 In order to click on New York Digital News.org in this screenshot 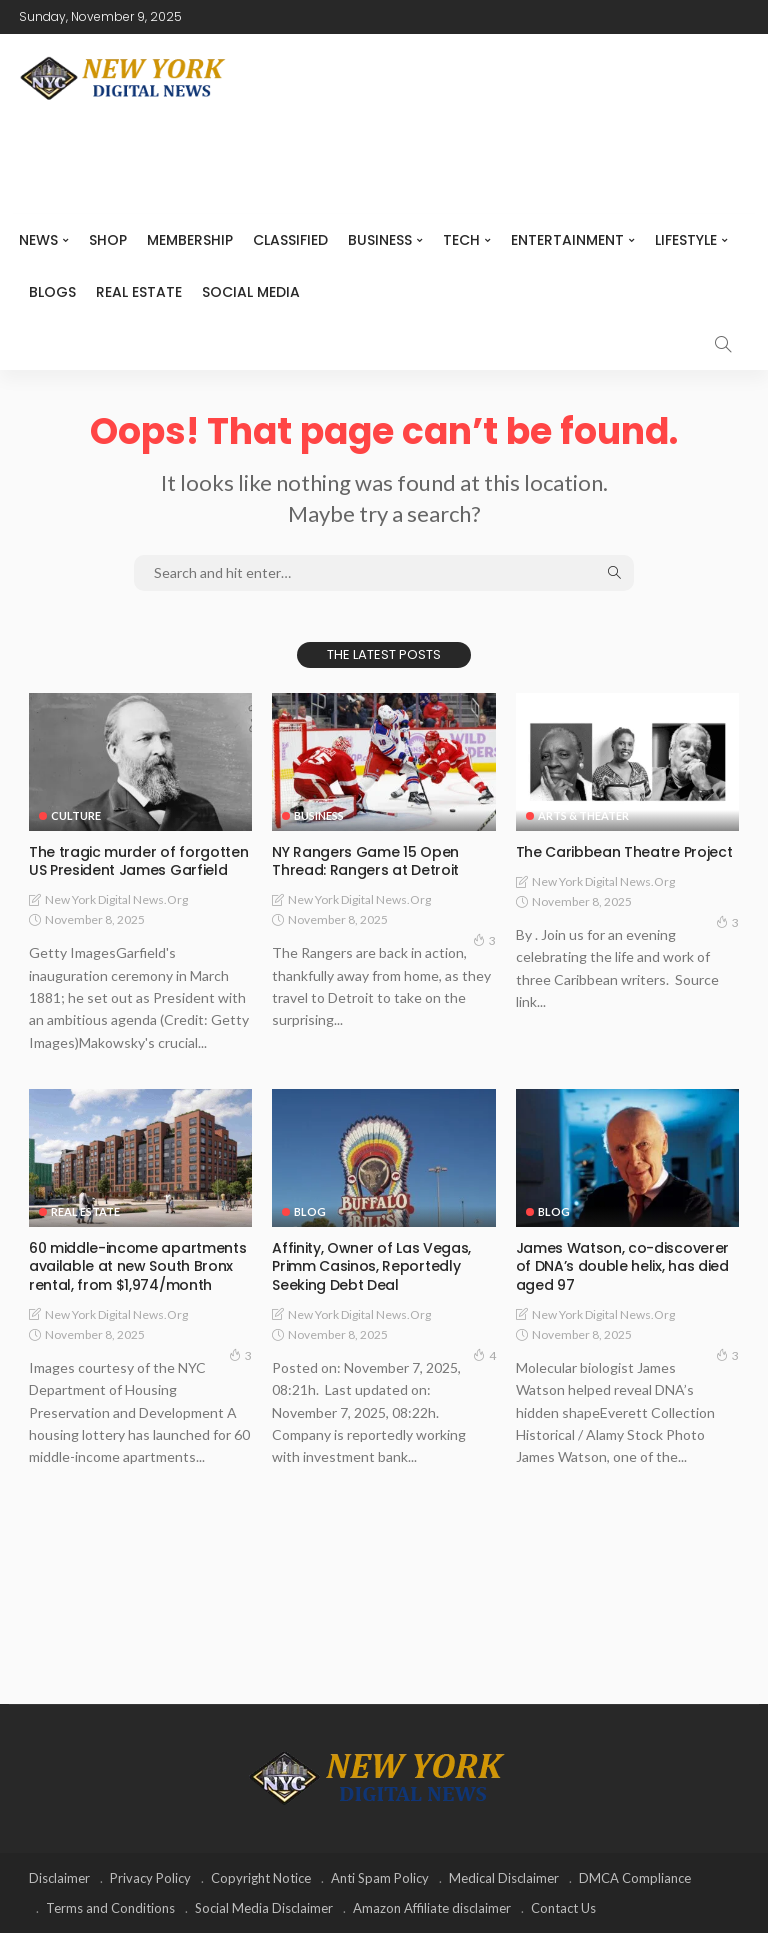, I will do `click(116, 899)`.